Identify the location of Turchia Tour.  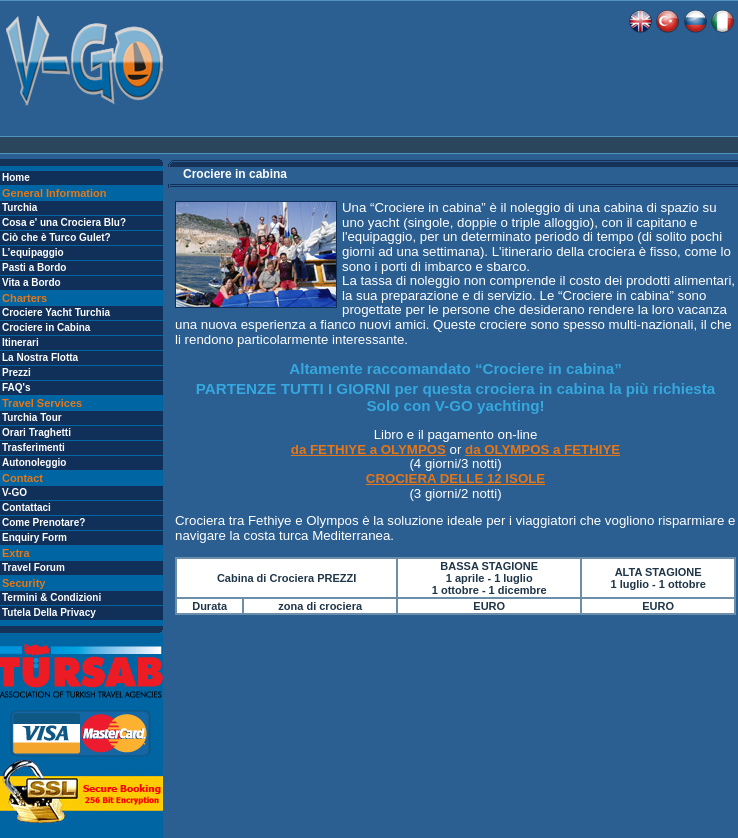
(32, 417).